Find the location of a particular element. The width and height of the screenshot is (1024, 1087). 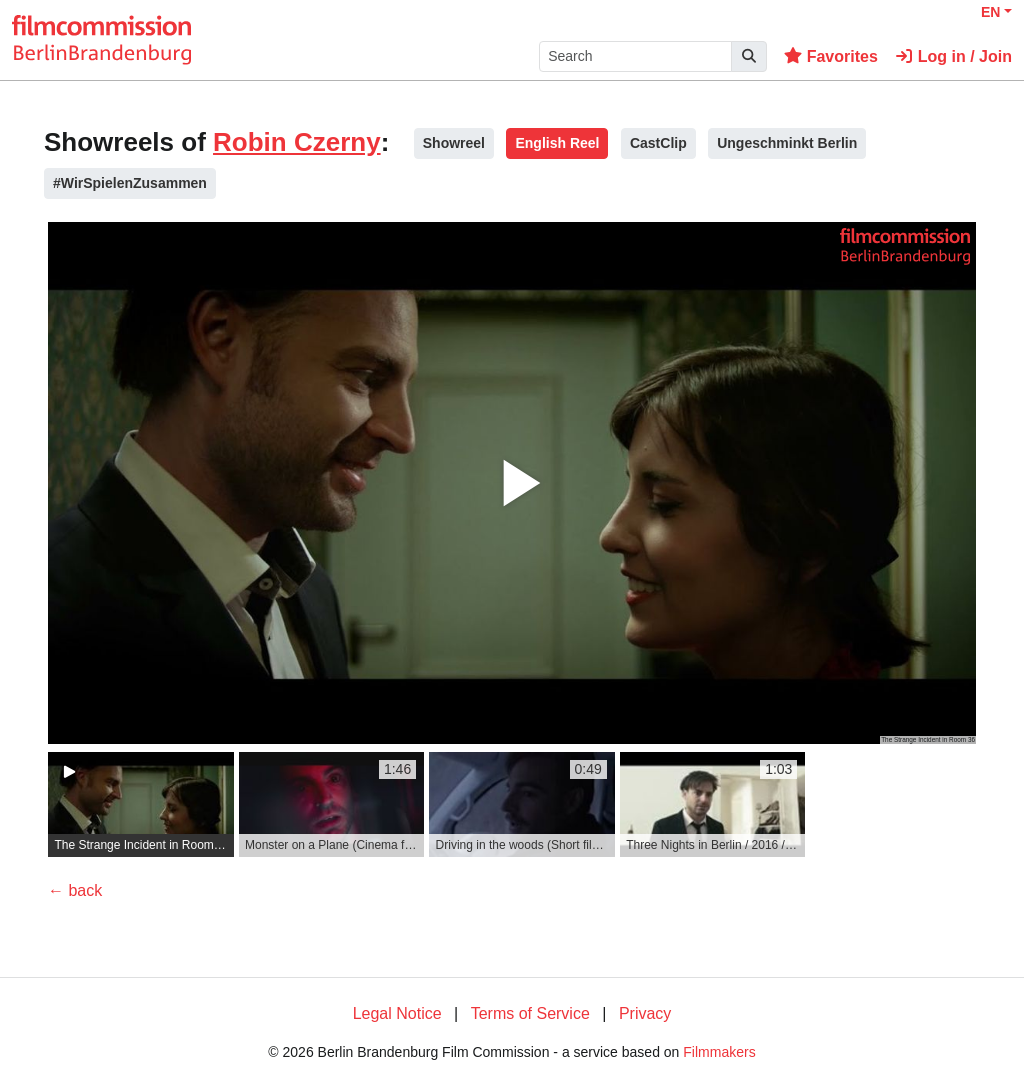

← back is located at coordinates (75, 890).